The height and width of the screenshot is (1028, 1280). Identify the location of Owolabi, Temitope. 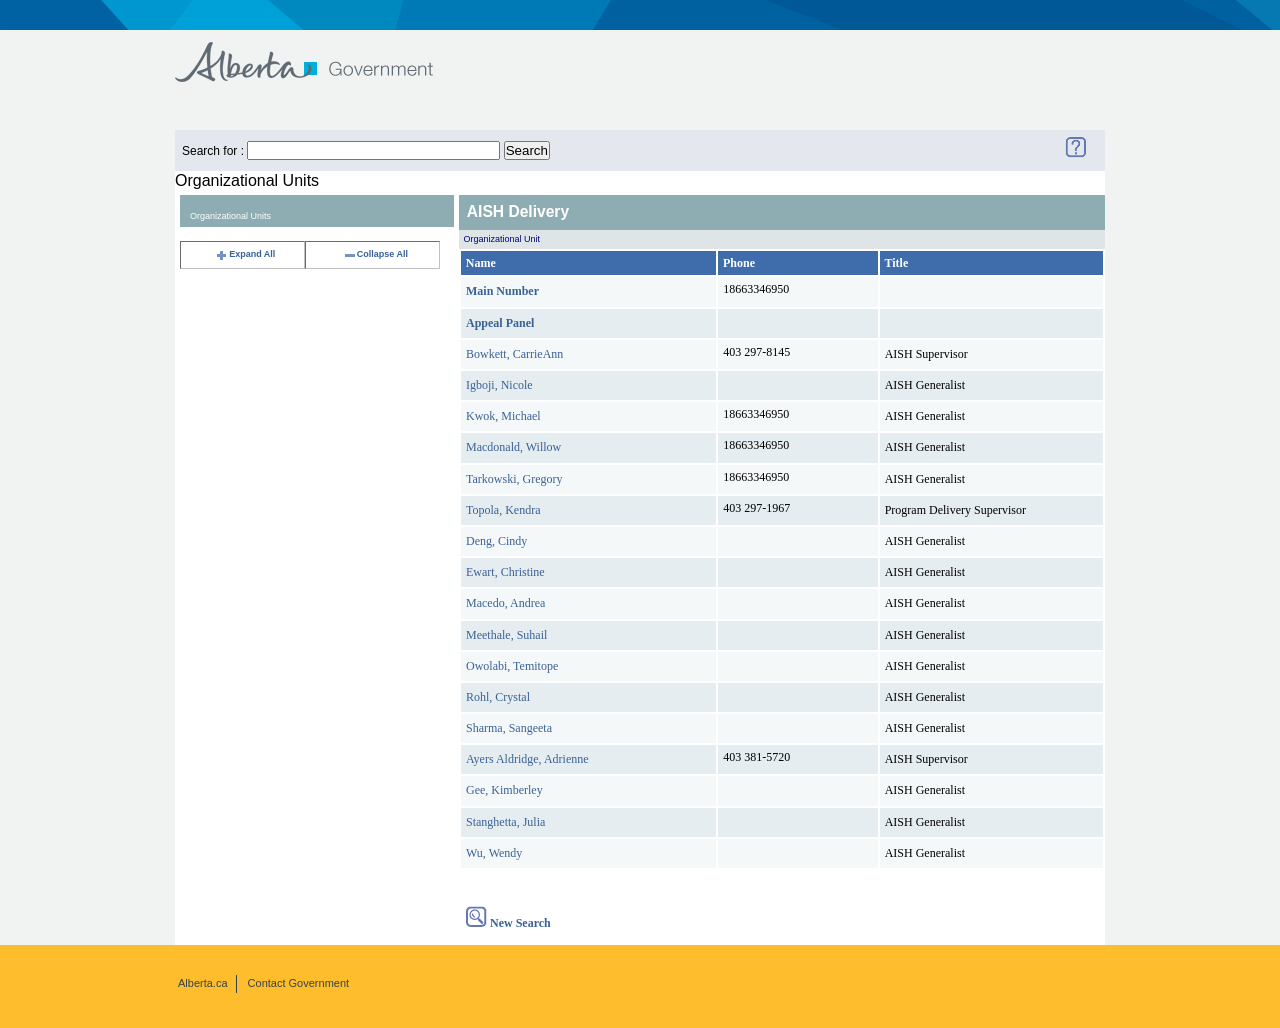
(512, 666).